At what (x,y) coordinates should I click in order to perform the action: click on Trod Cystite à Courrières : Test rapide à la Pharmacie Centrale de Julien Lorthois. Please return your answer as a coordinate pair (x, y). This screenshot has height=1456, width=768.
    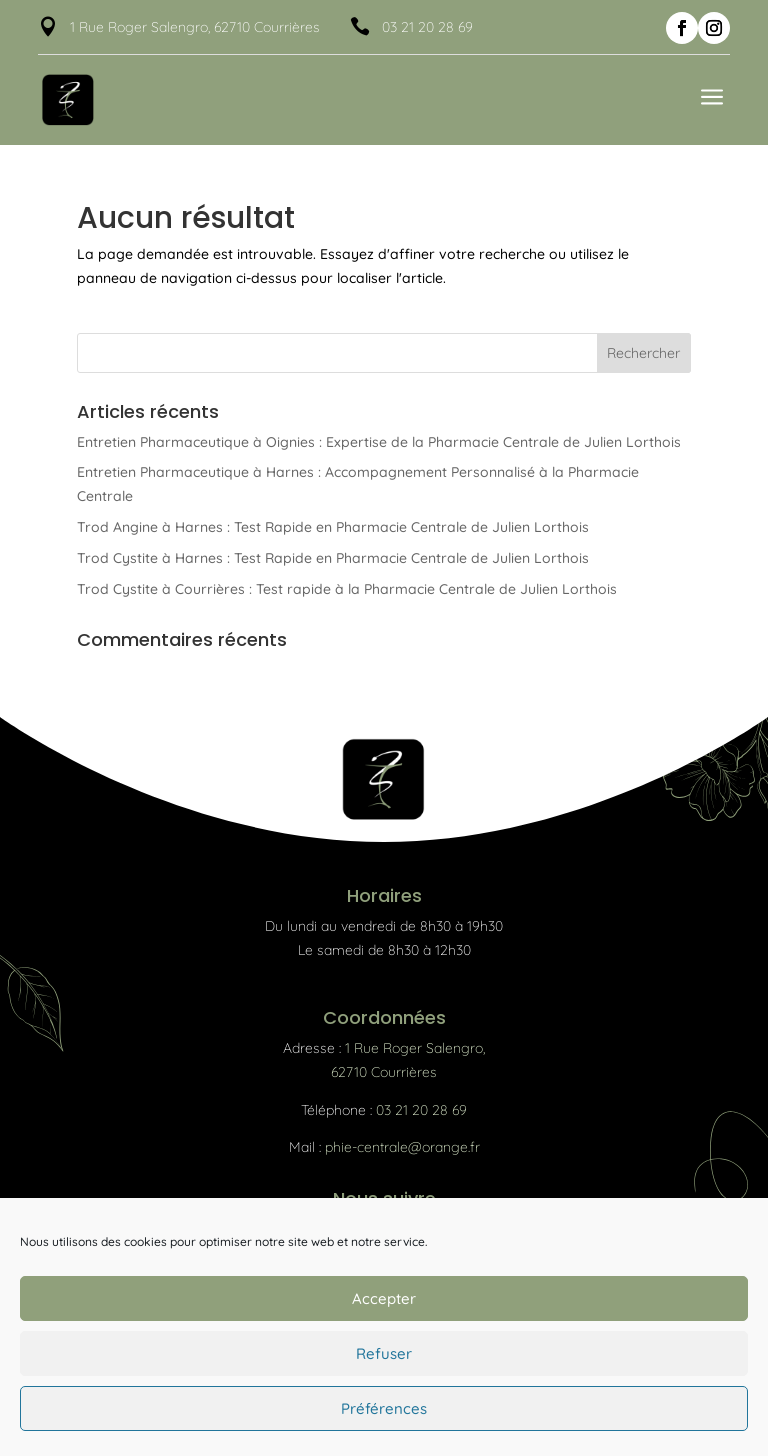
    Looking at the image, I should click on (347, 589).